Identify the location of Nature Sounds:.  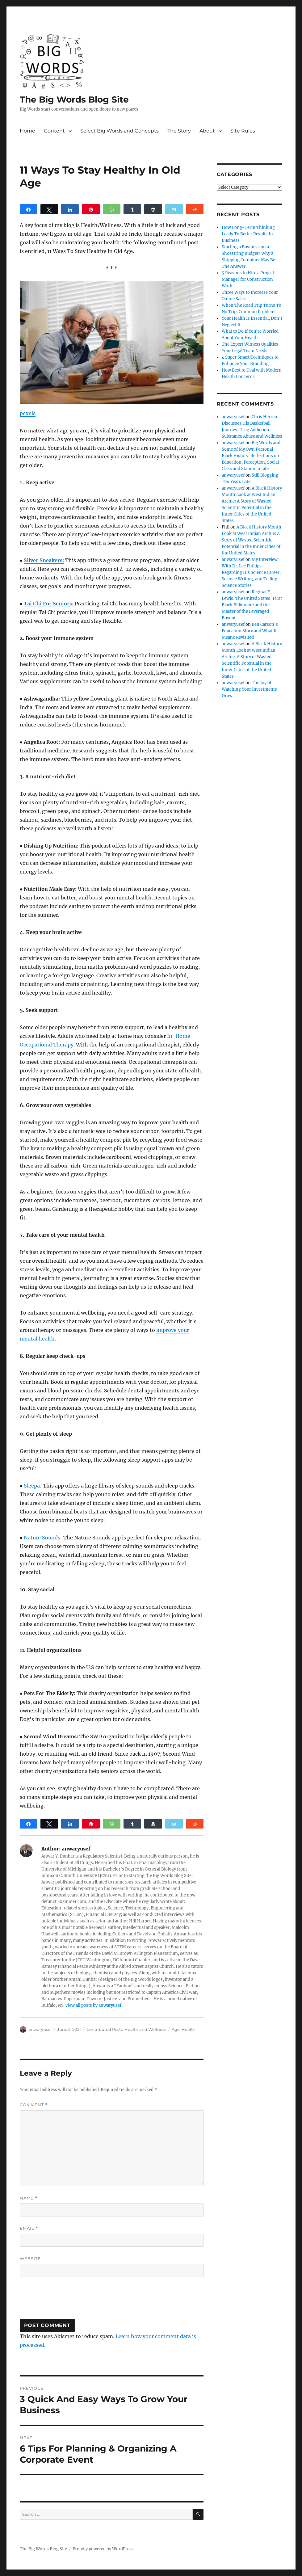
(43, 1537).